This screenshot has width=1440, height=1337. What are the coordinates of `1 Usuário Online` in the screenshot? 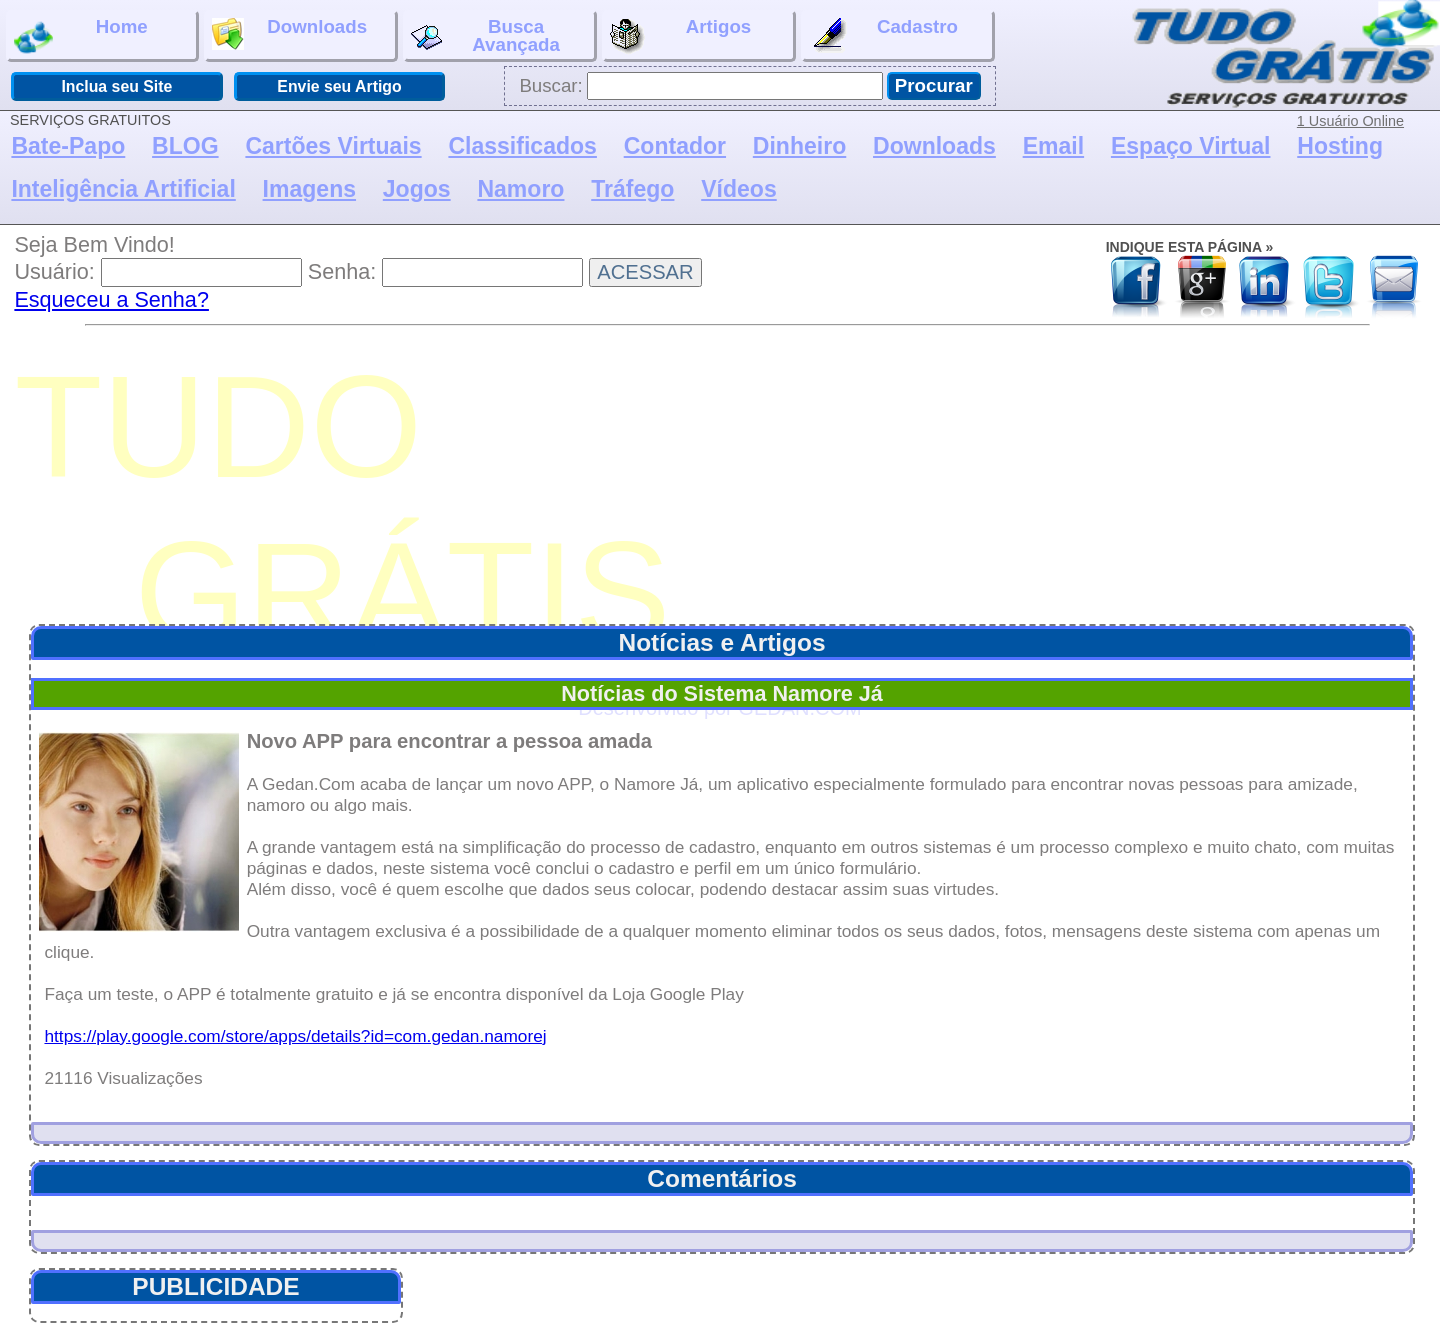 It's located at (1350, 121).